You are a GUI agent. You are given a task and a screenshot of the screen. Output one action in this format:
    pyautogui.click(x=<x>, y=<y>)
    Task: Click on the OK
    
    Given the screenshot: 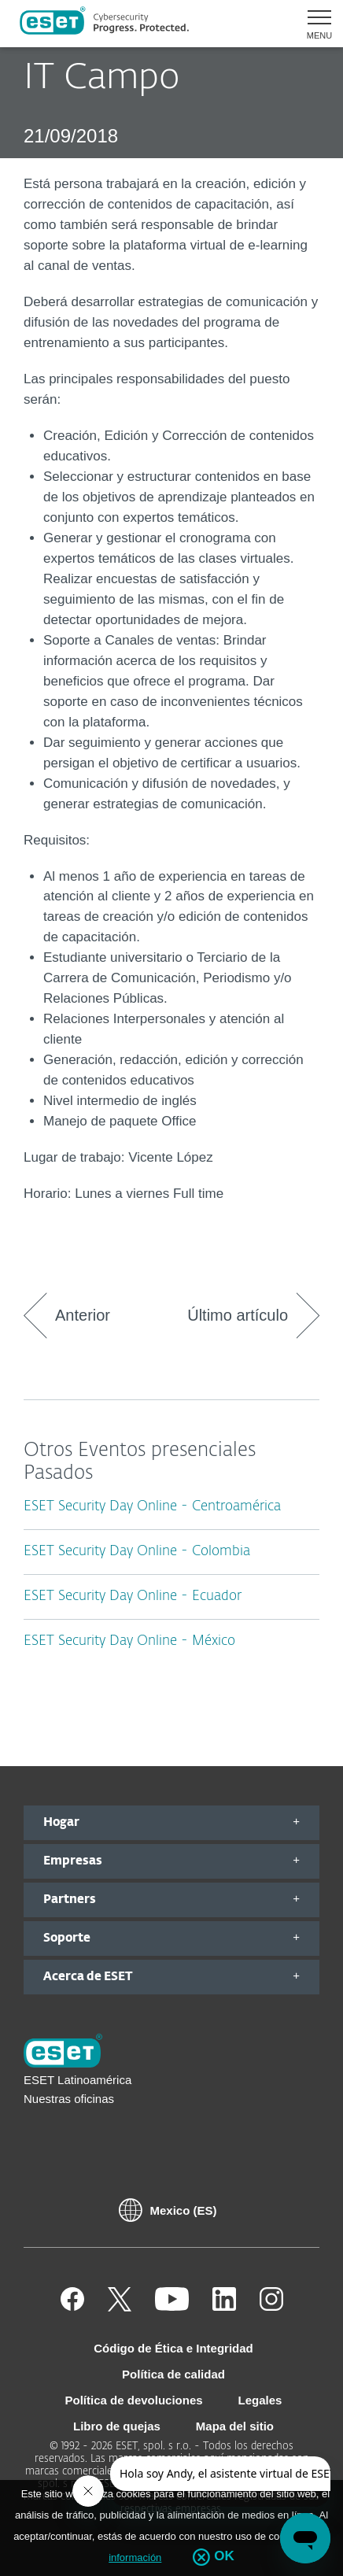 What is the action you would take?
    pyautogui.click(x=224, y=2556)
    